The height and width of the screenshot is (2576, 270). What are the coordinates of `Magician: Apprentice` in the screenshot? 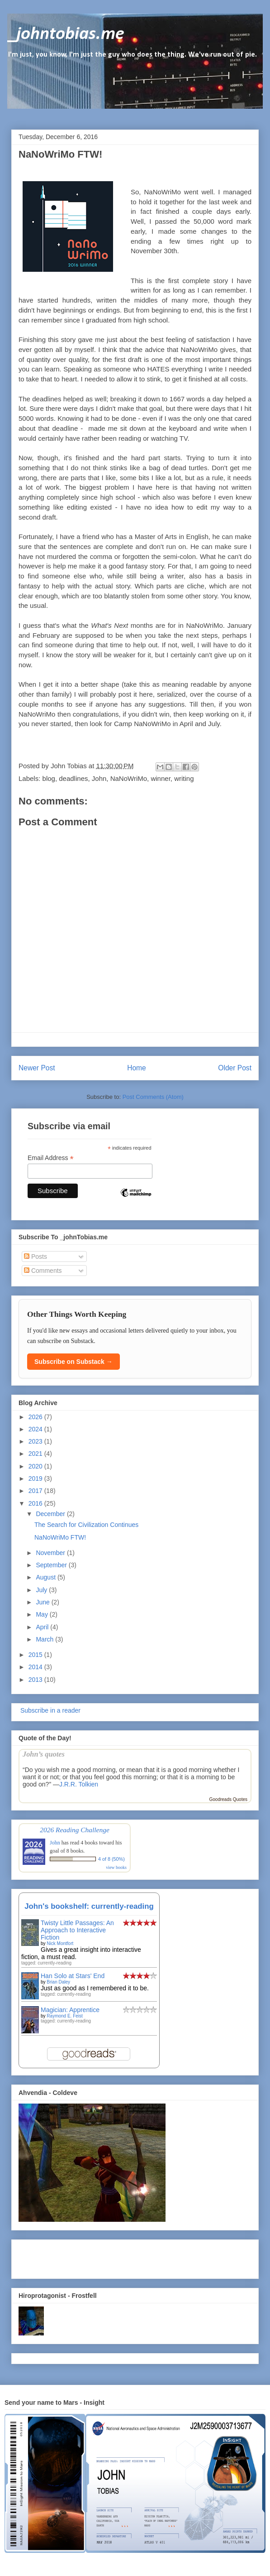 It's located at (70, 2009).